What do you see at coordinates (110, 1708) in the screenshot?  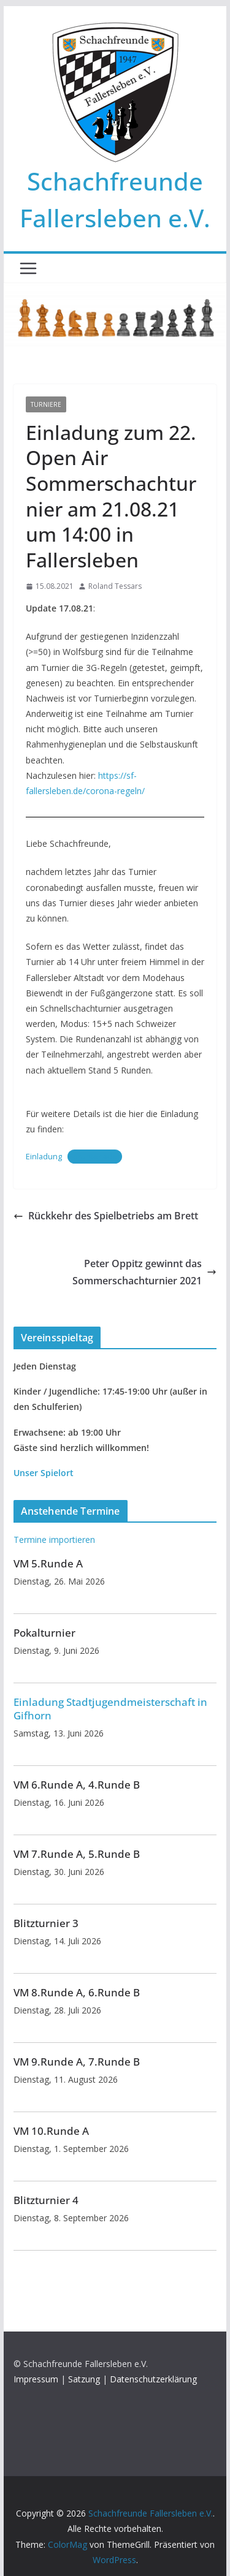 I see `Einladung Stadtjugendmeisterschaft in Gifhorn` at bounding box center [110, 1708].